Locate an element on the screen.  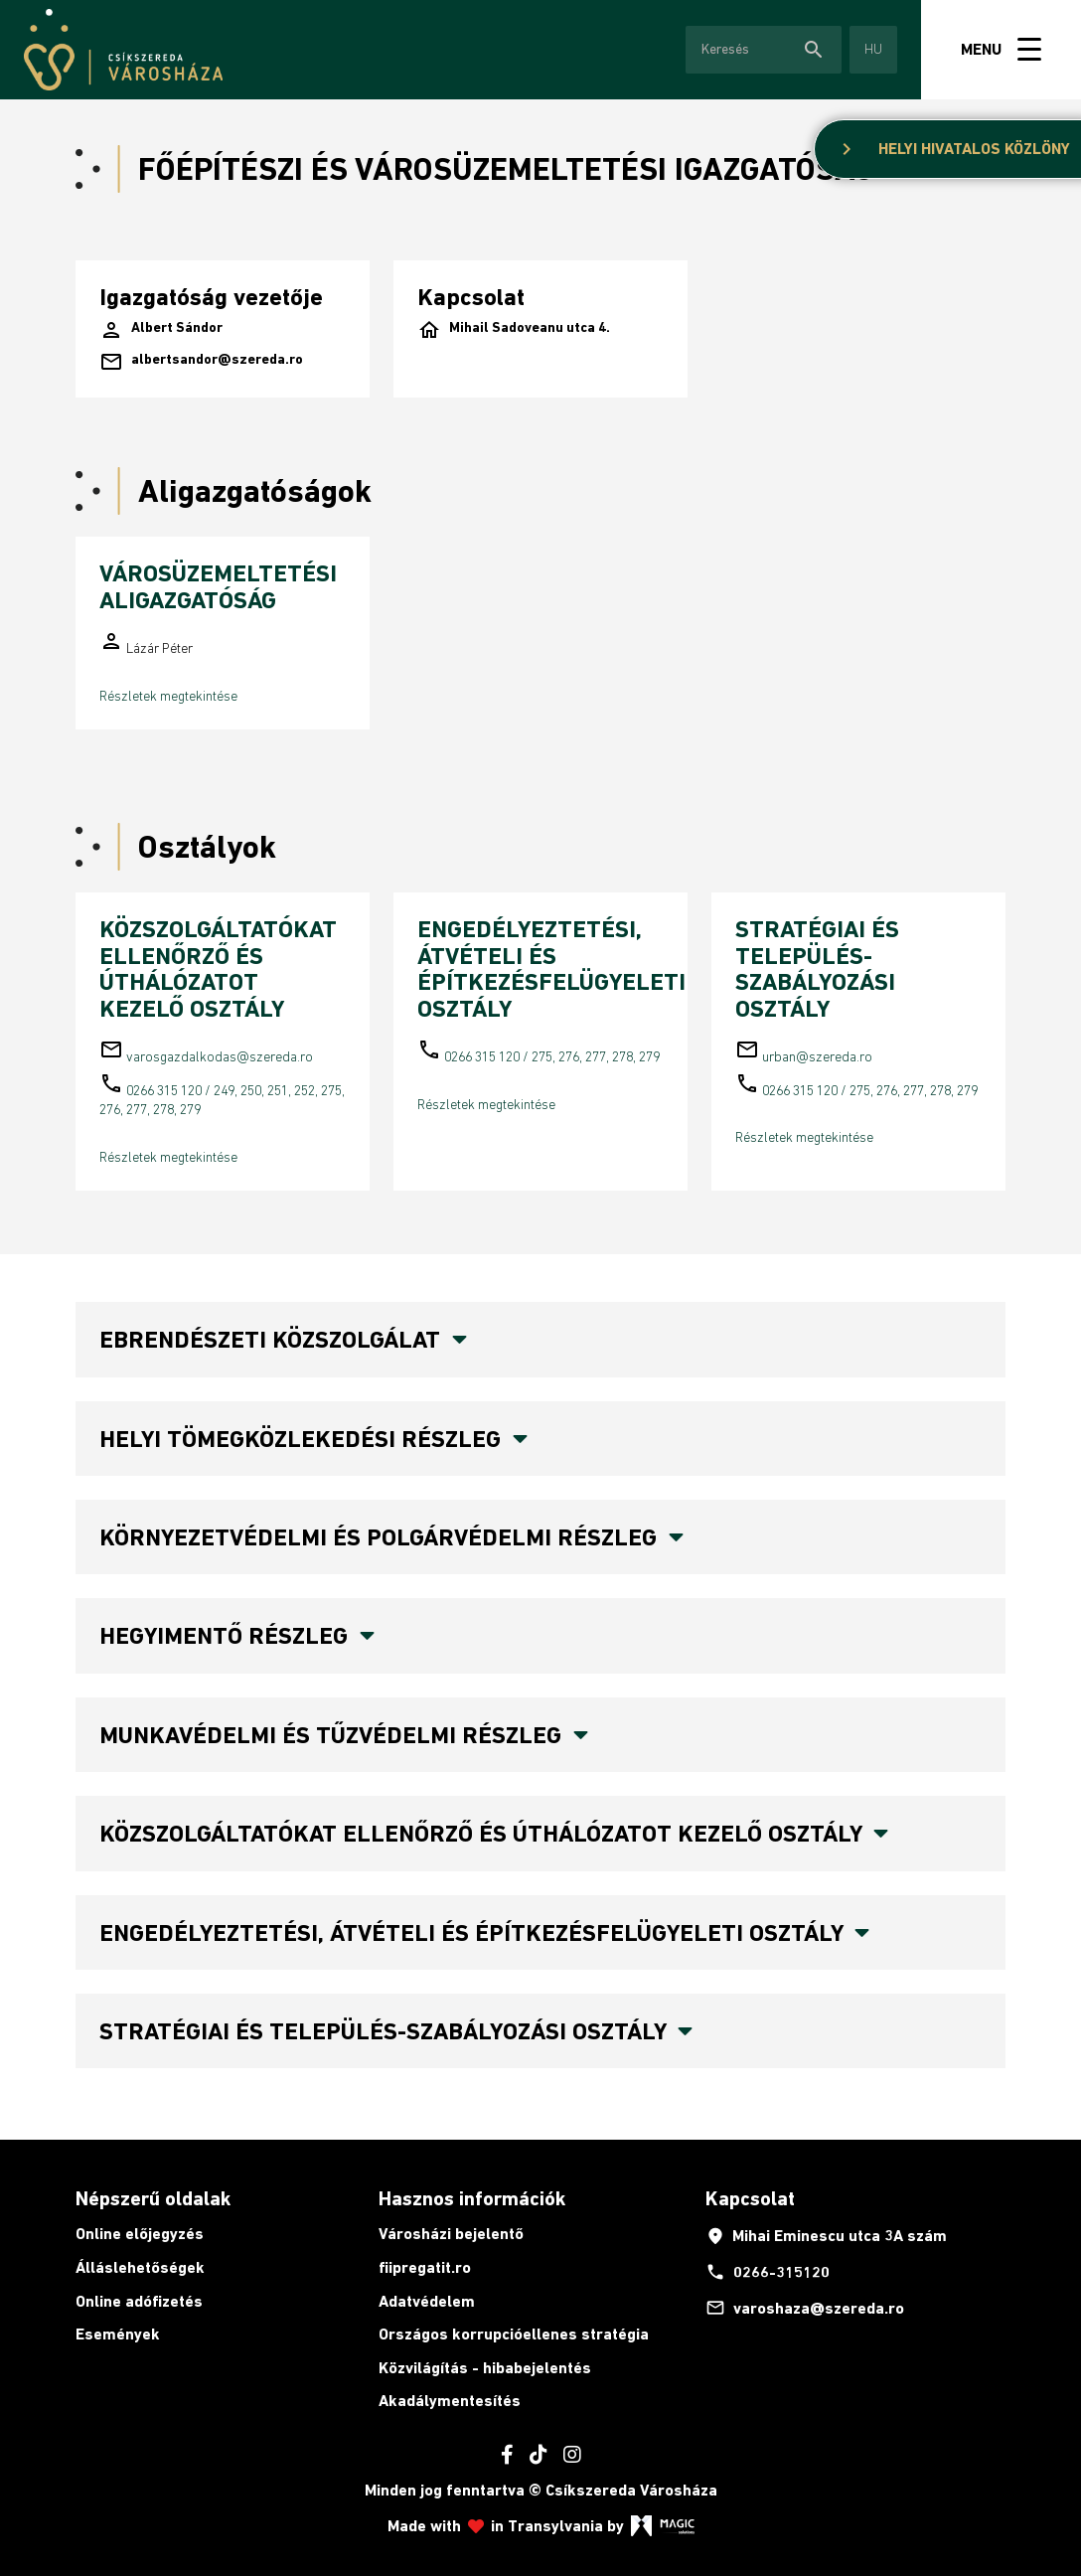
Online előjegyzés is located at coordinates (140, 2233).